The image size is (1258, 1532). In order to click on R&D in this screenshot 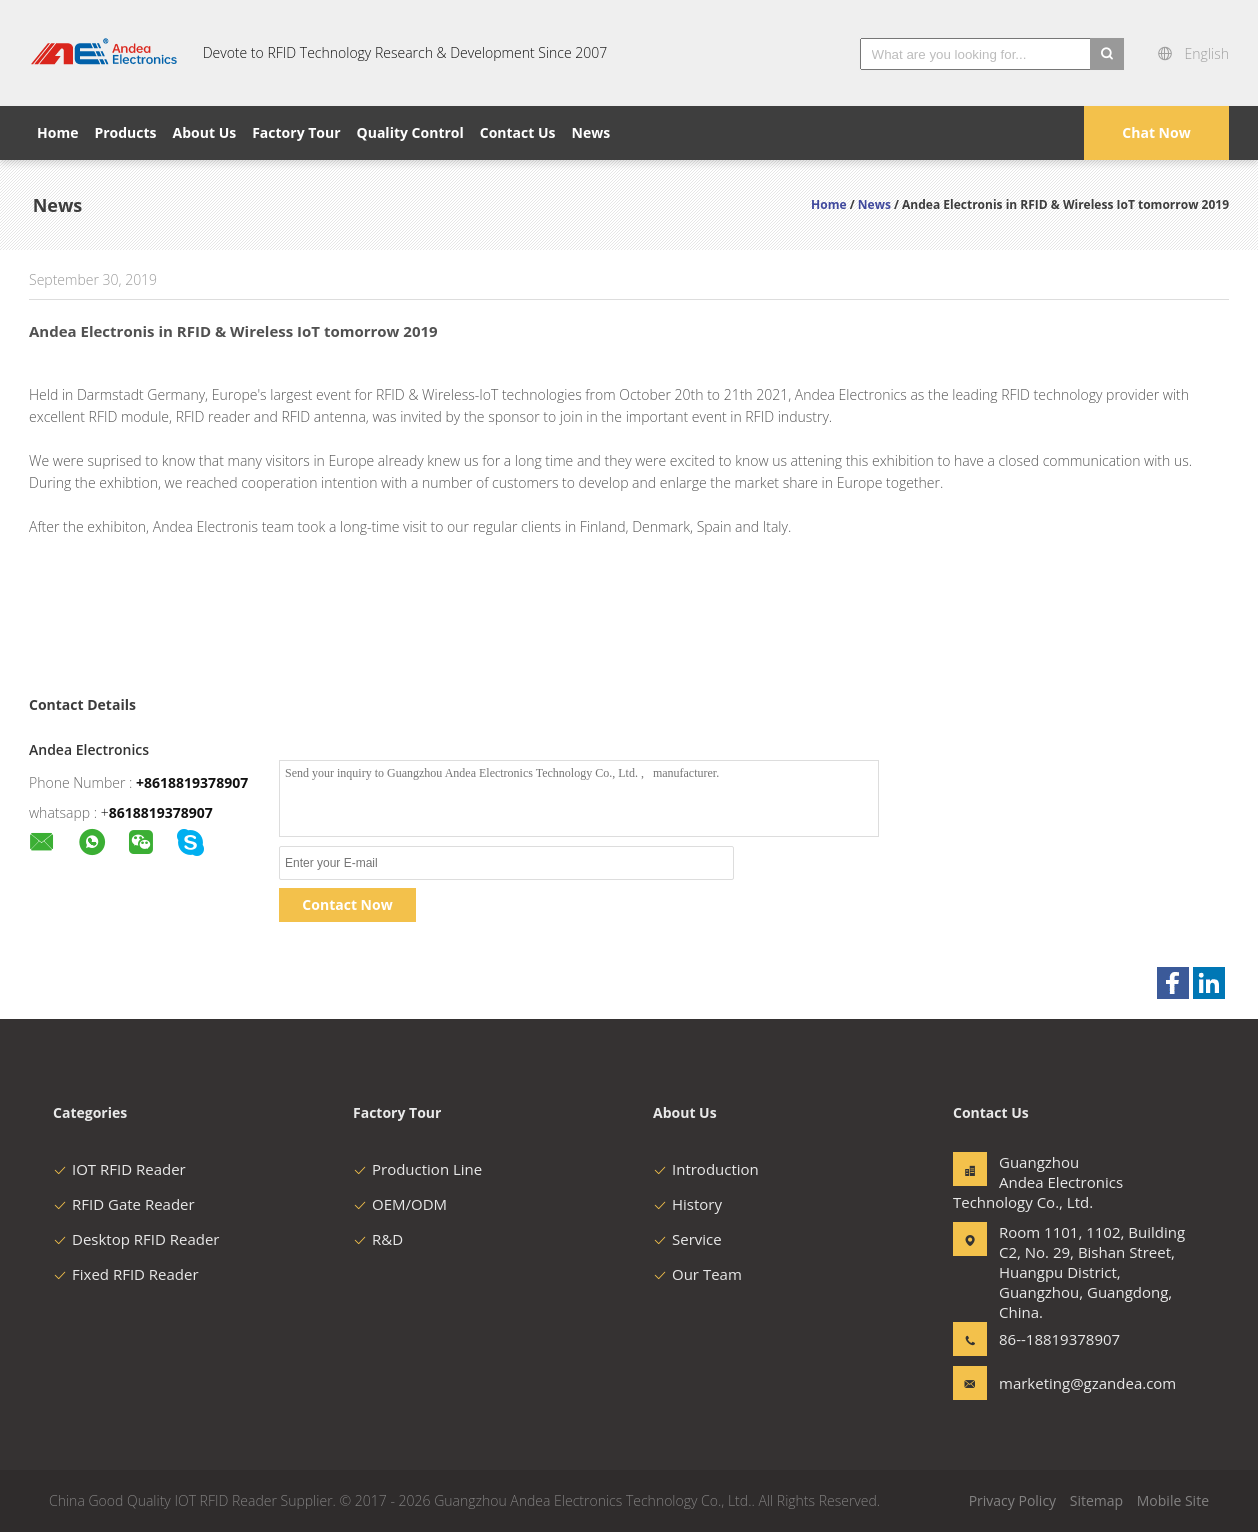, I will do `click(378, 1239)`.